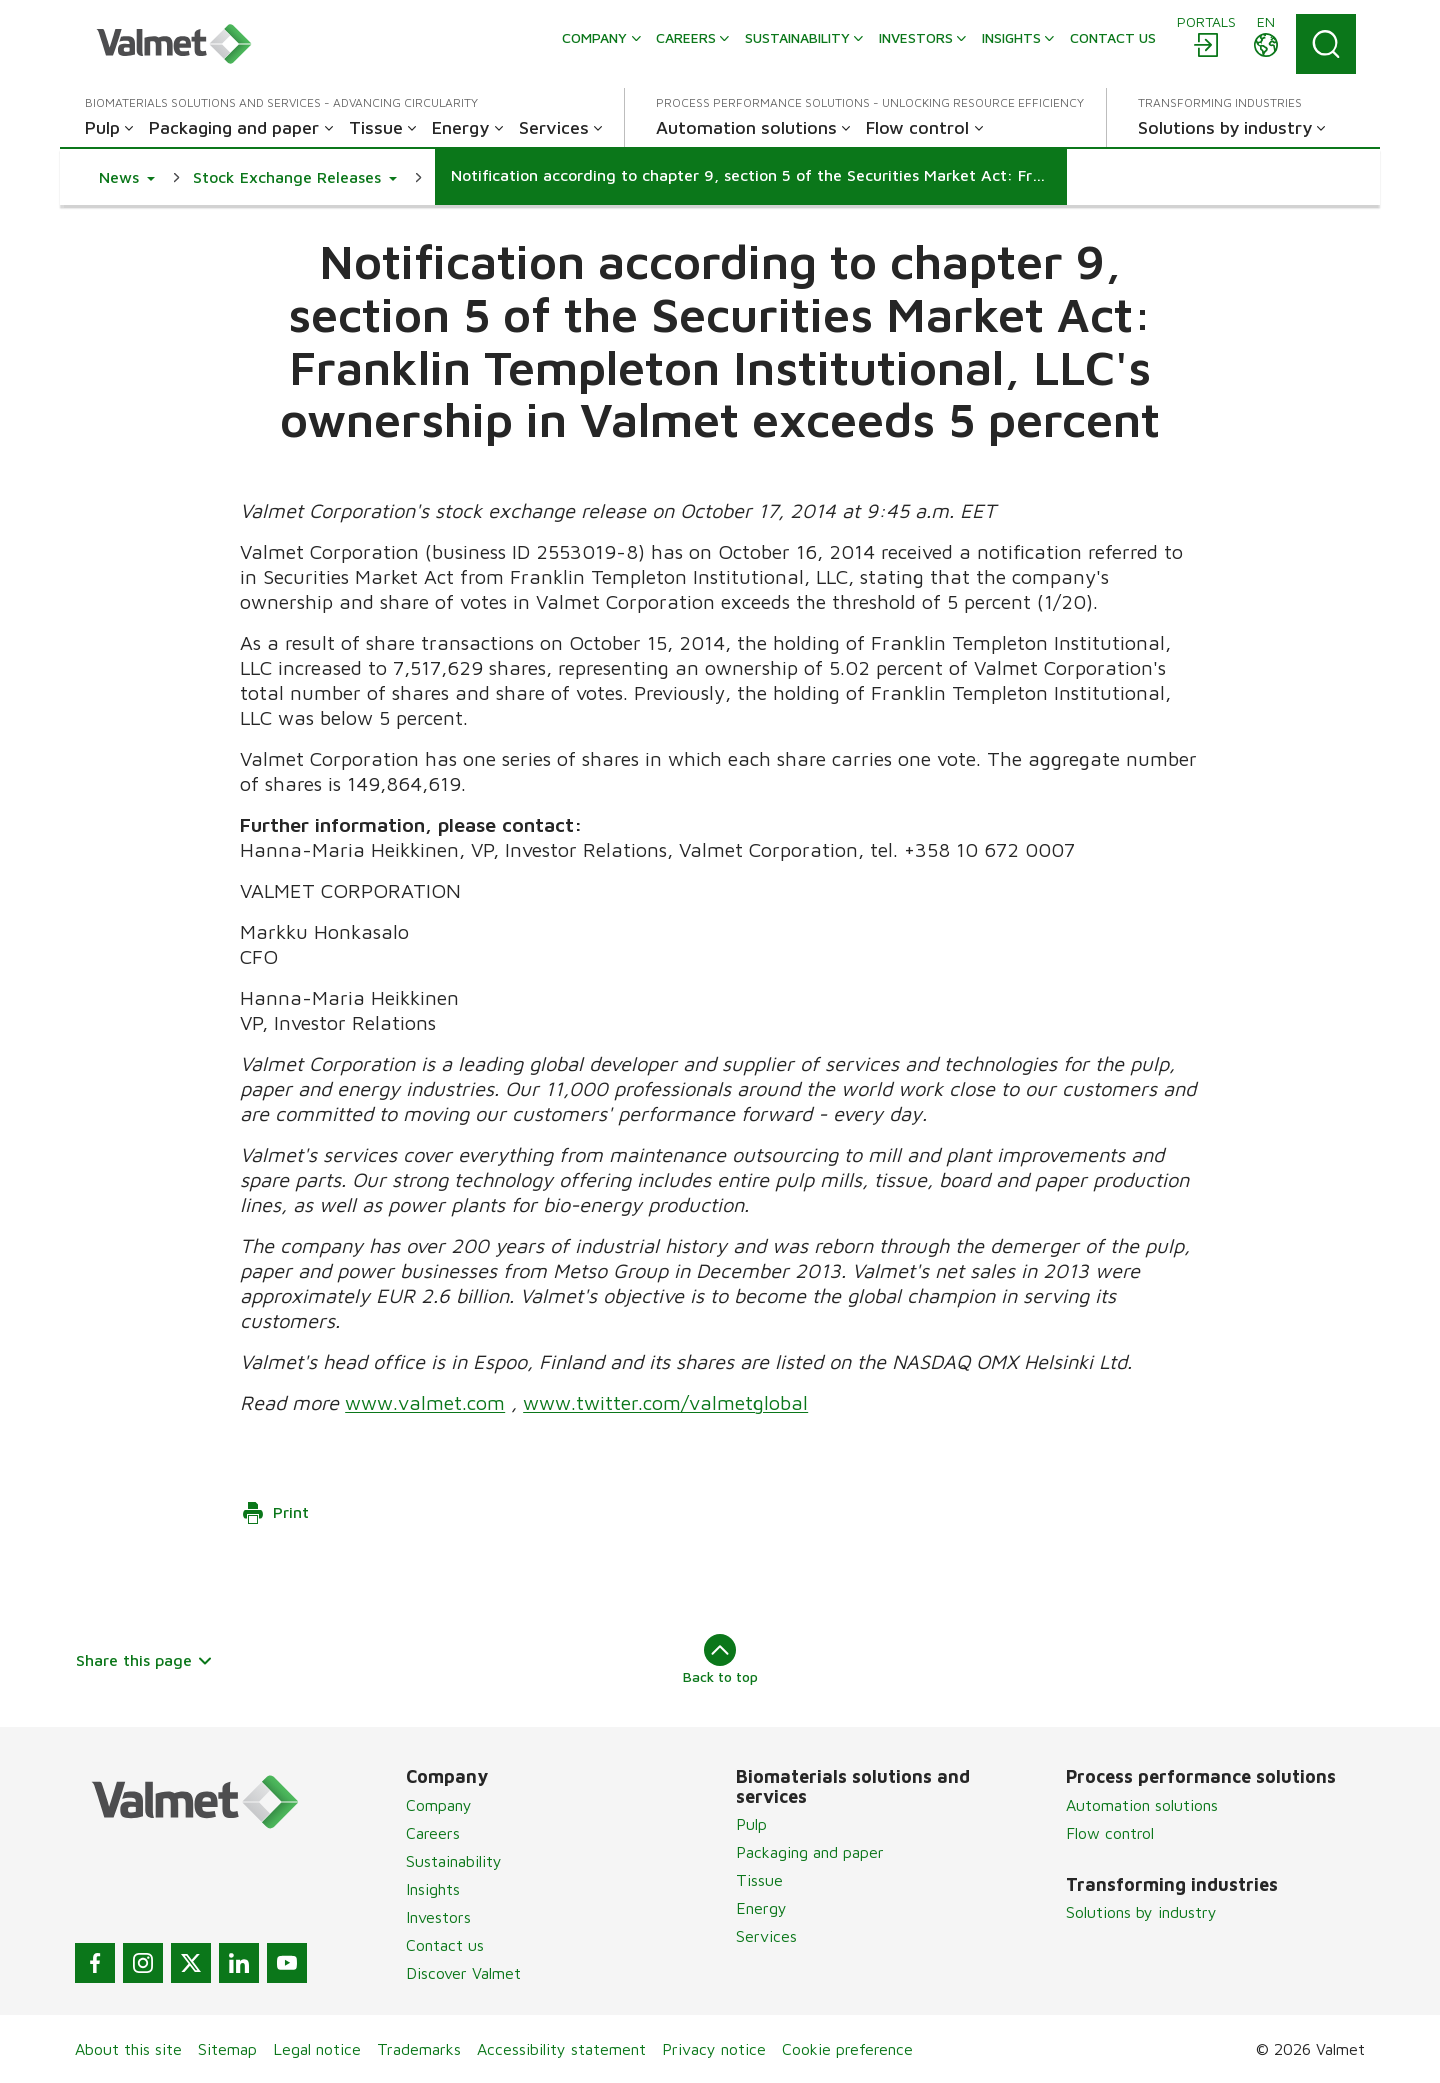 The width and height of the screenshot is (1440, 2083). Describe the element at coordinates (561, 2049) in the screenshot. I see `Accessibility statement` at that location.